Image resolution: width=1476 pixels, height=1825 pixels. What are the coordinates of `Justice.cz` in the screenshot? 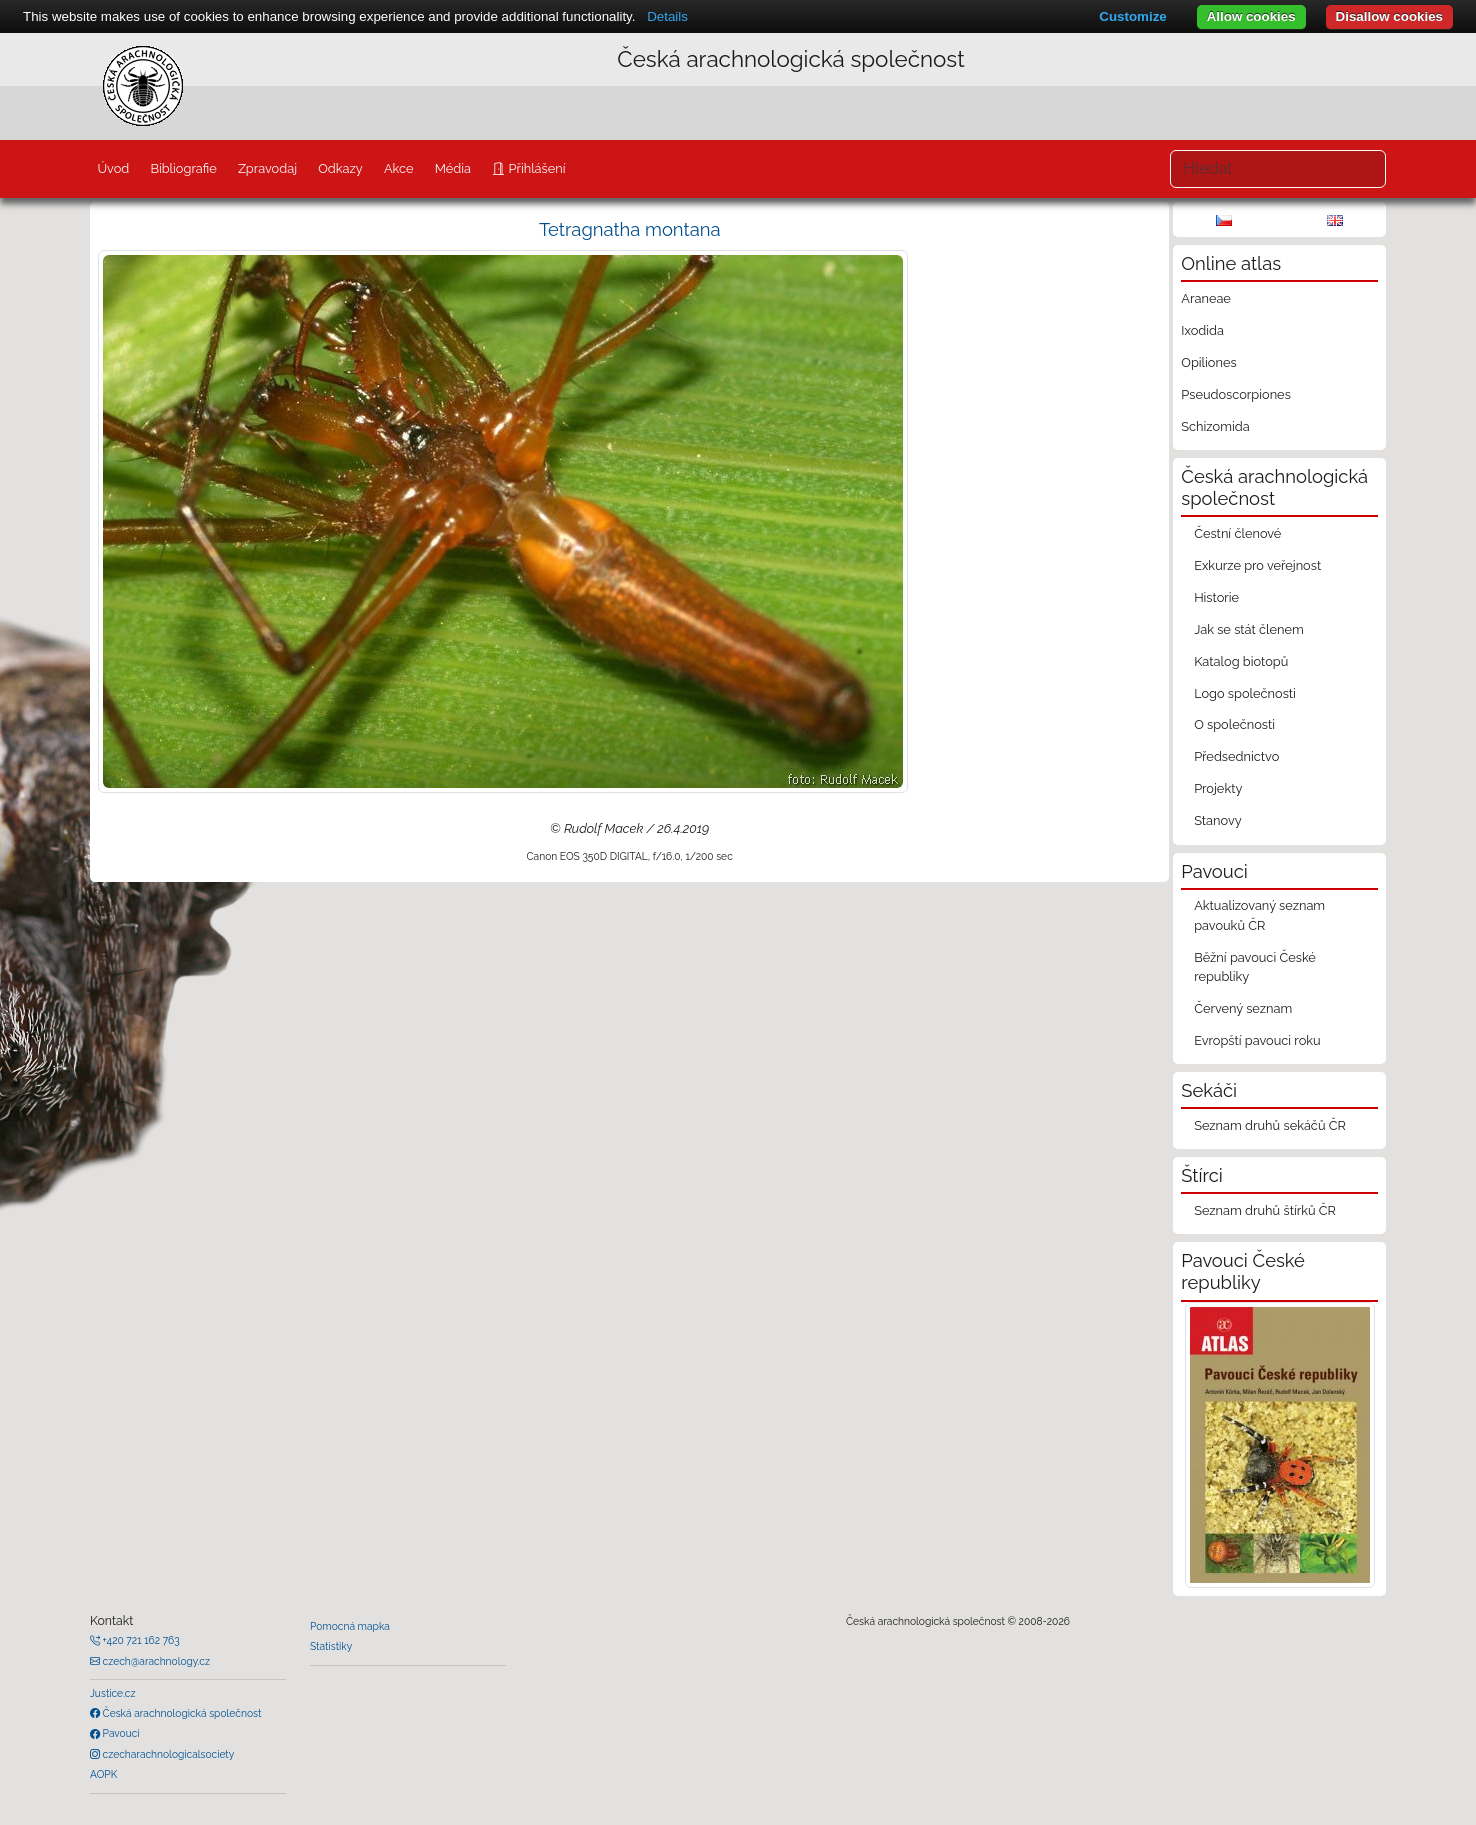 It's located at (113, 1693).